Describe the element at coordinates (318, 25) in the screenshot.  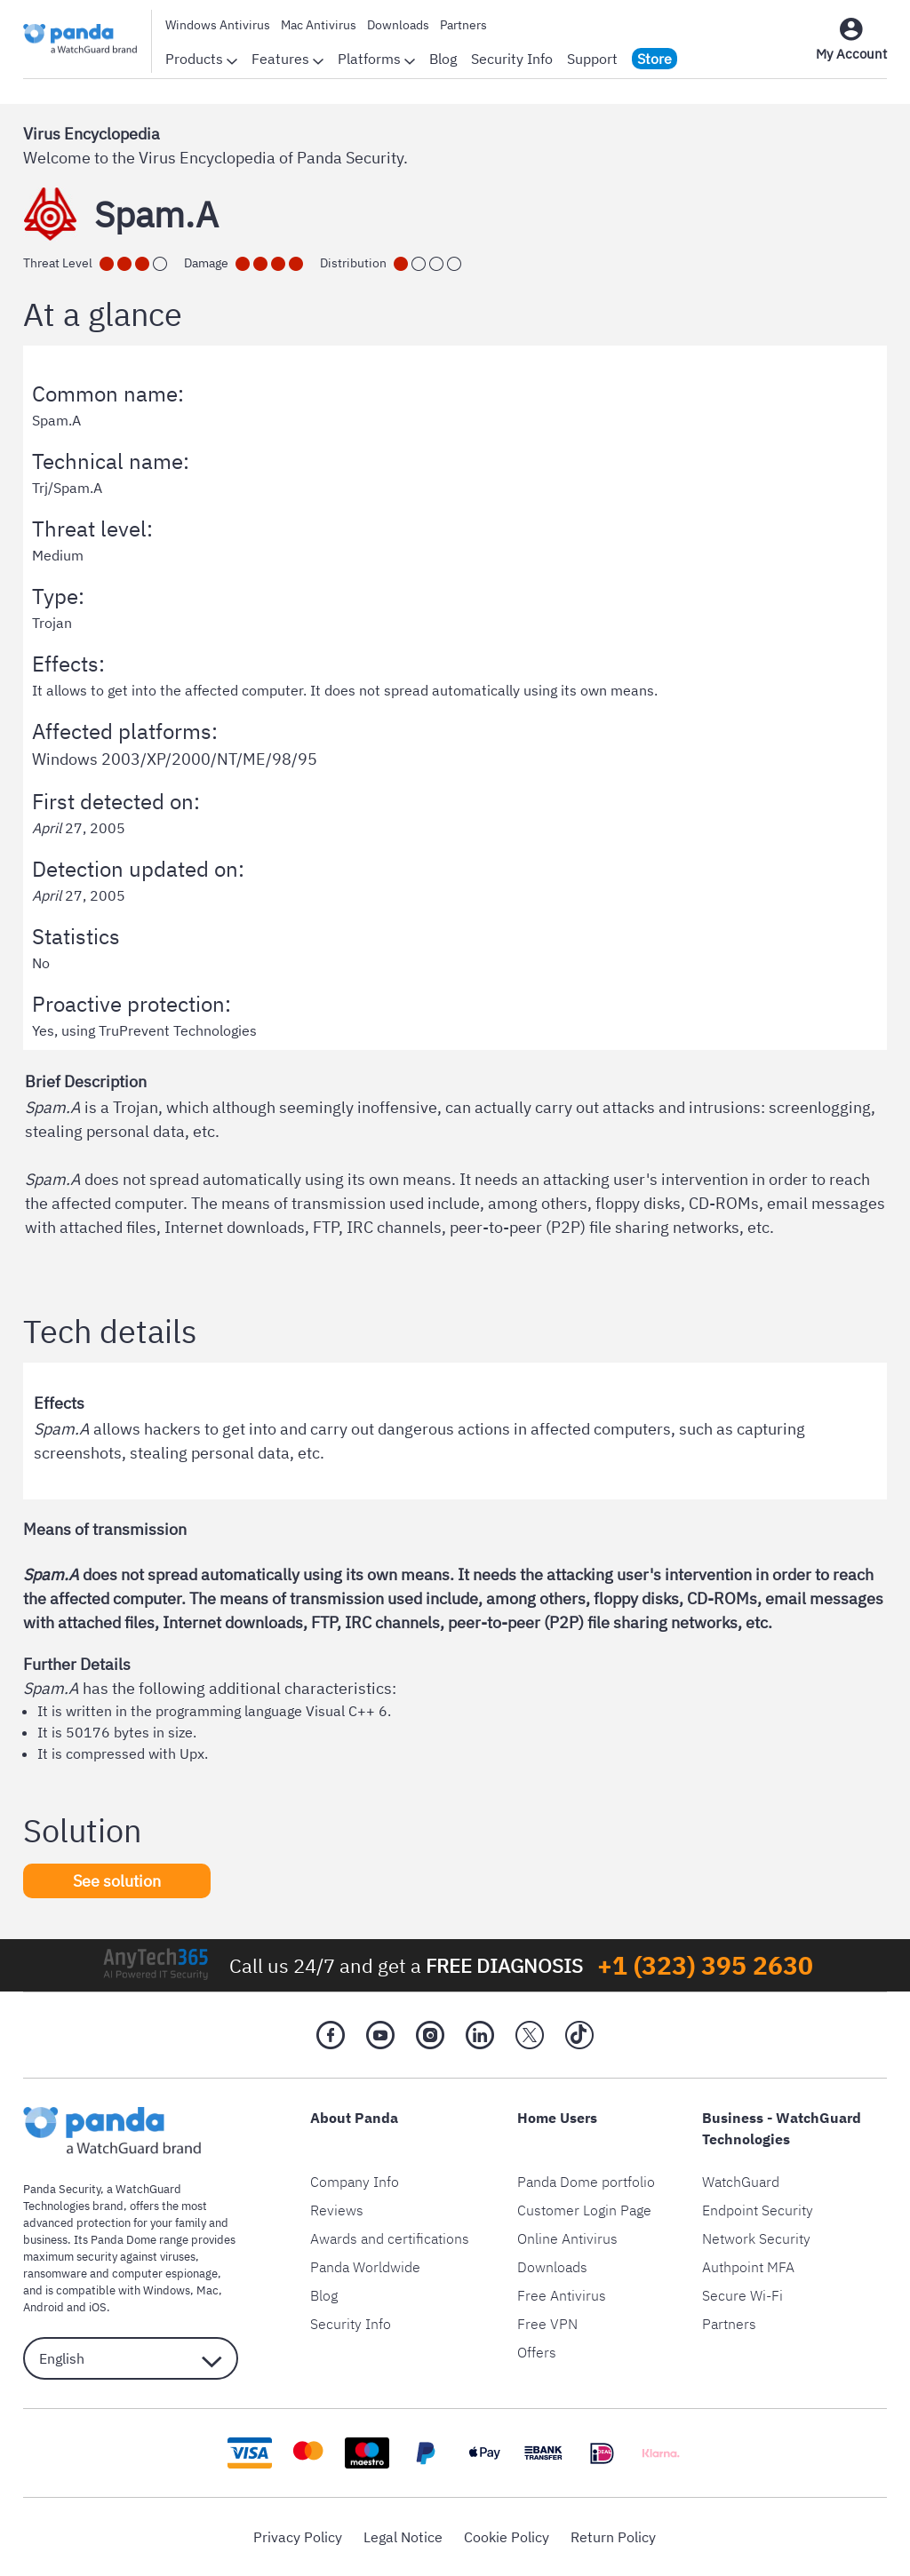
I see `Mac Antivirus` at that location.